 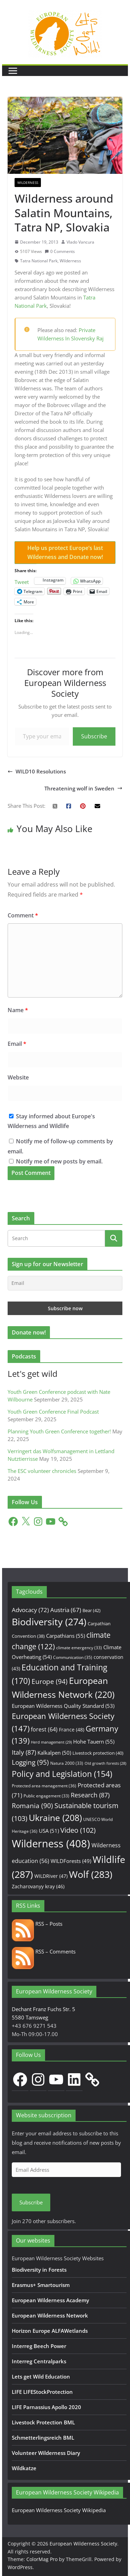 What do you see at coordinates (50, 2330) in the screenshot?
I see `Horizon Europe ALFAWetlands` at bounding box center [50, 2330].